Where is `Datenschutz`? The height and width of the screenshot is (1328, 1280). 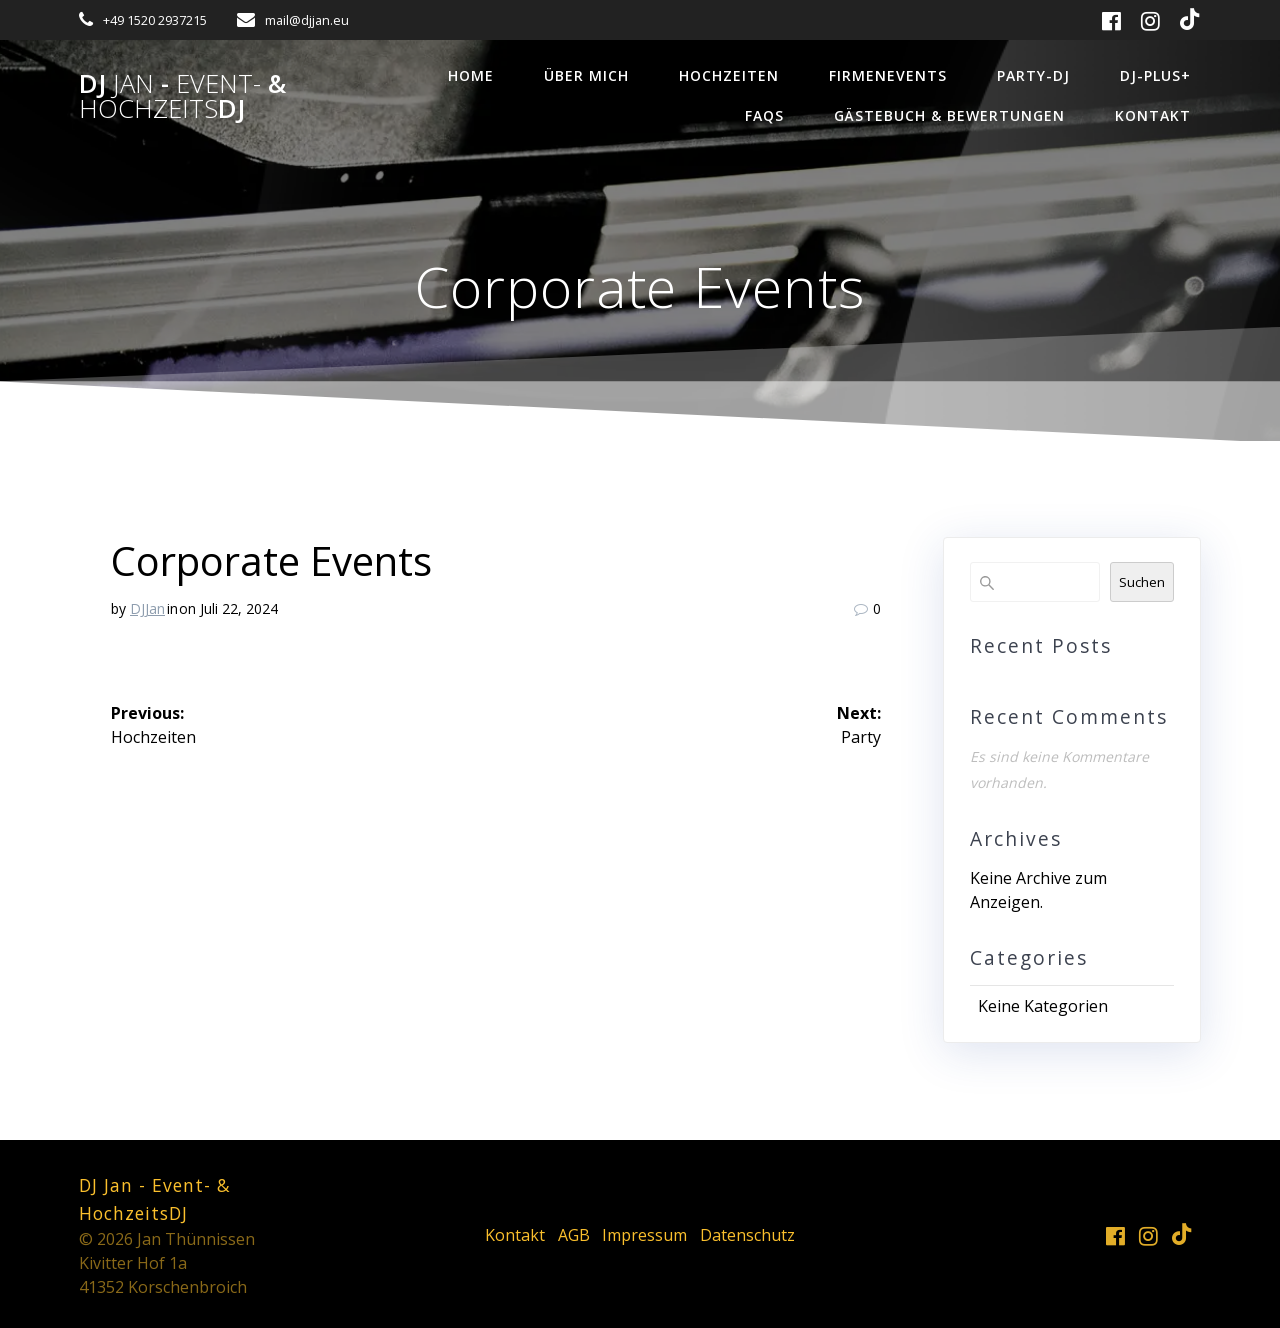
Datenschutz is located at coordinates (747, 1235).